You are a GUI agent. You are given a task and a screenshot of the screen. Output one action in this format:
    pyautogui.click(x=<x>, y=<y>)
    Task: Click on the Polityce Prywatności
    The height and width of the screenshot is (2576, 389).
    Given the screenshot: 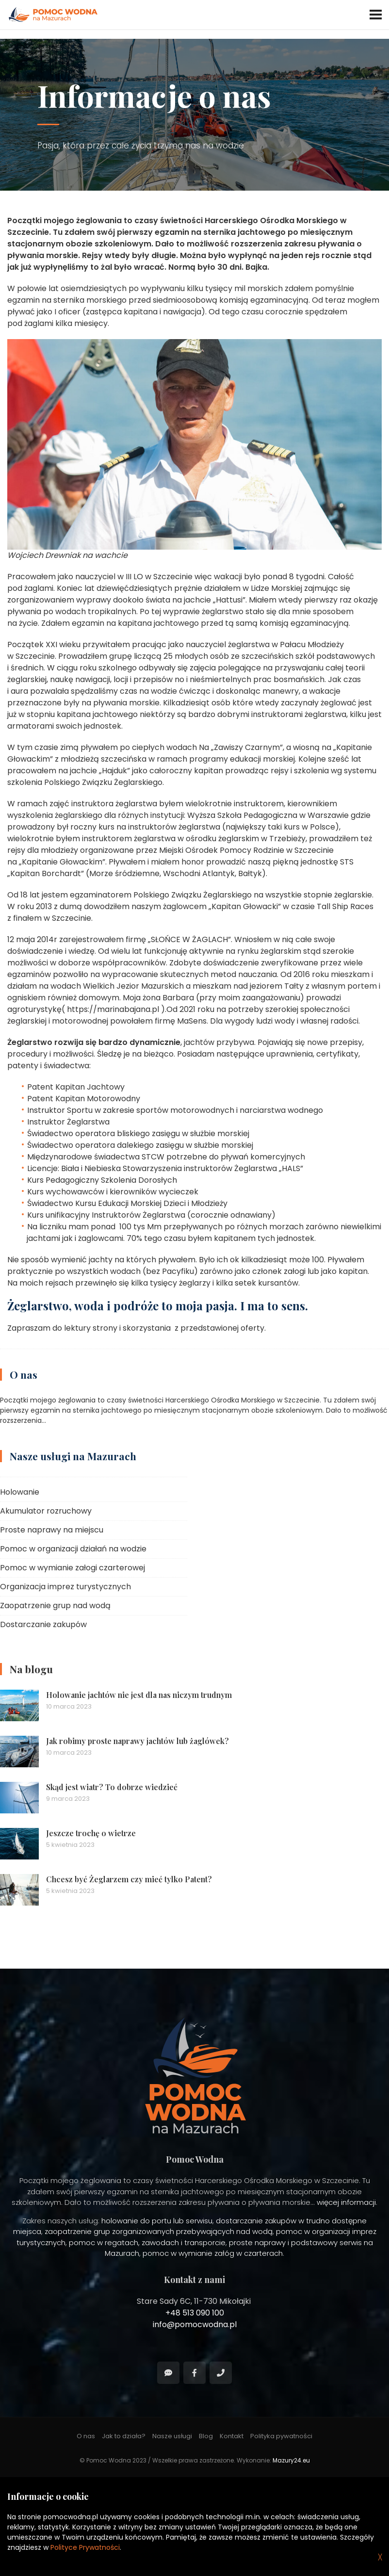 What is the action you would take?
    pyautogui.click(x=85, y=2547)
    